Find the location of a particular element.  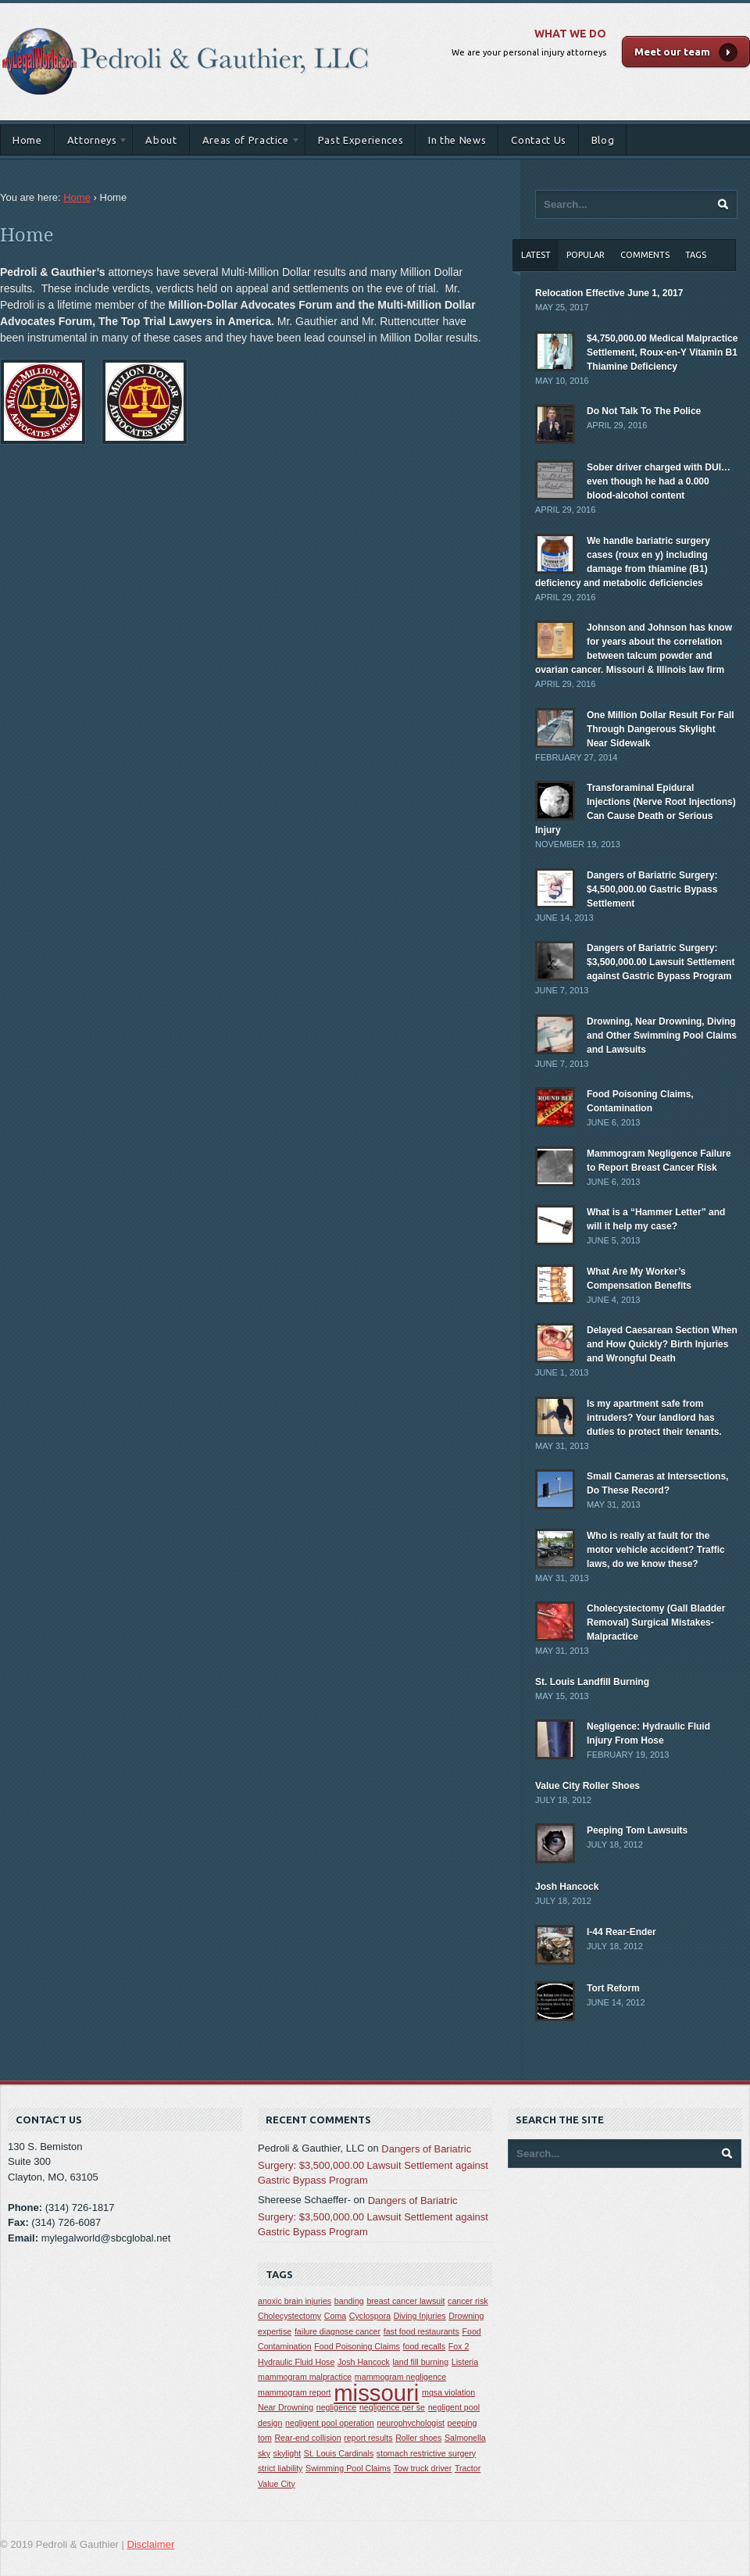

mammogram report [mammogram report (1 item)] is located at coordinates (294, 2392).